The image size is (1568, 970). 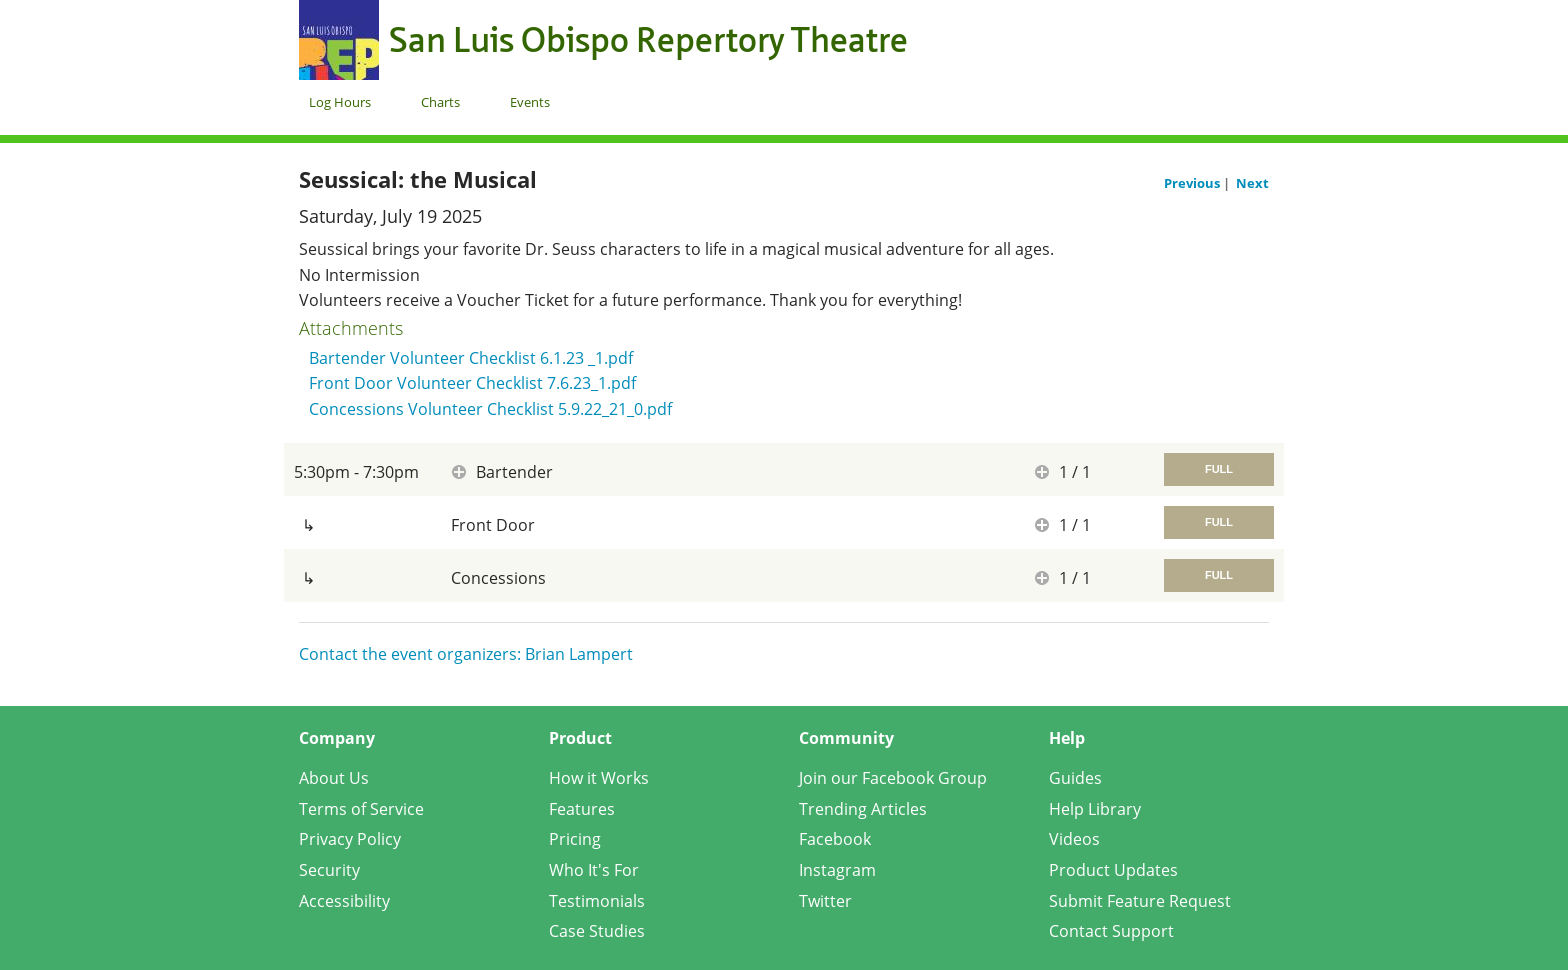 I want to click on Events, so click(x=530, y=102).